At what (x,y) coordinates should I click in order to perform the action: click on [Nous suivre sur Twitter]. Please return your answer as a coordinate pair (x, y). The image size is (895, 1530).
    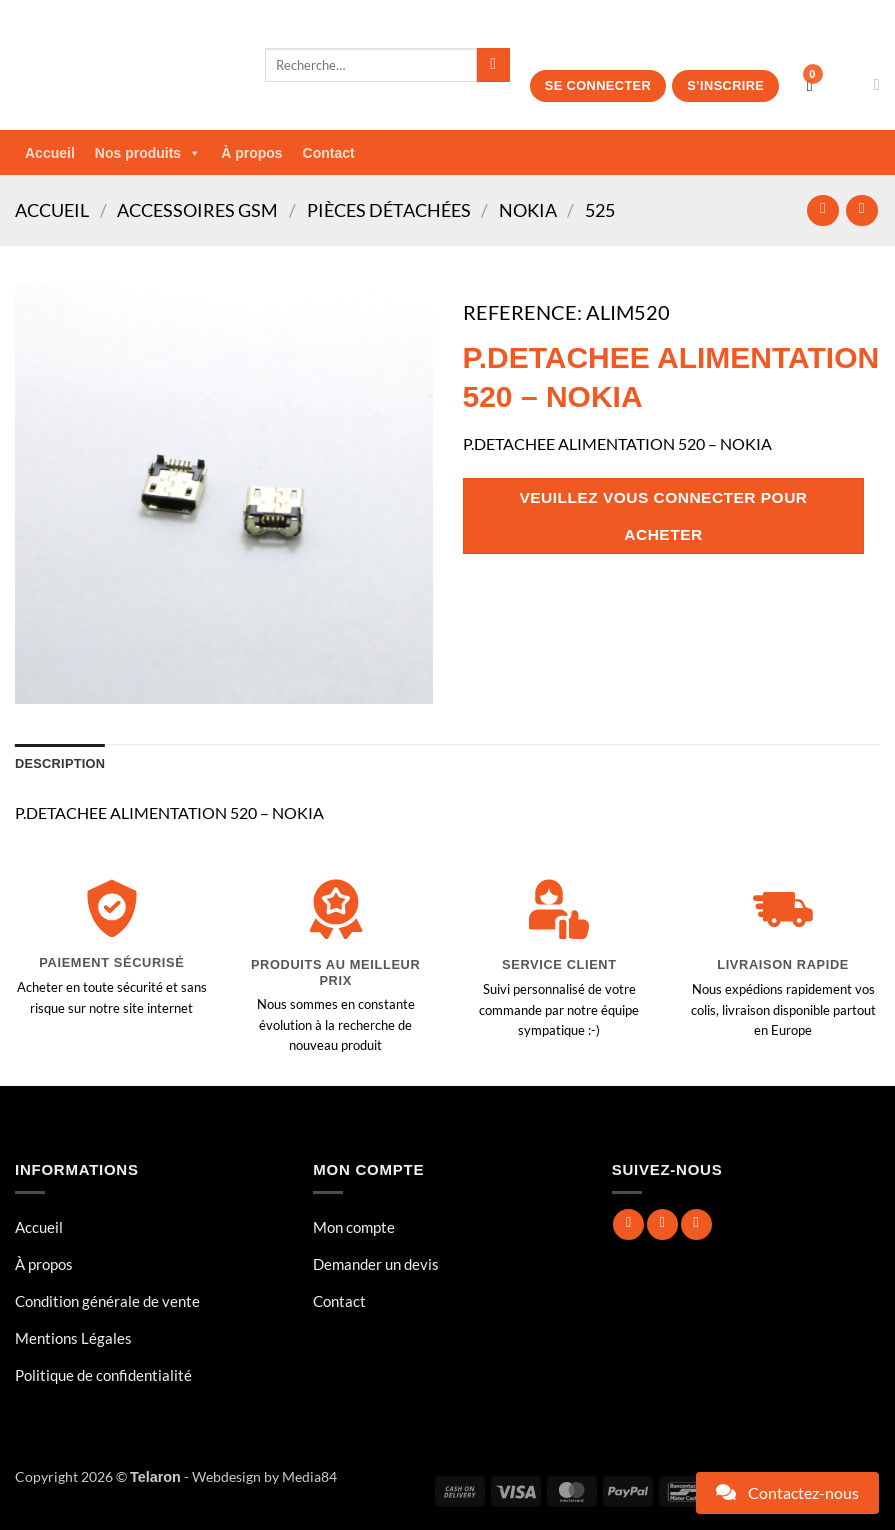
    Looking at the image, I should click on (696, 1224).